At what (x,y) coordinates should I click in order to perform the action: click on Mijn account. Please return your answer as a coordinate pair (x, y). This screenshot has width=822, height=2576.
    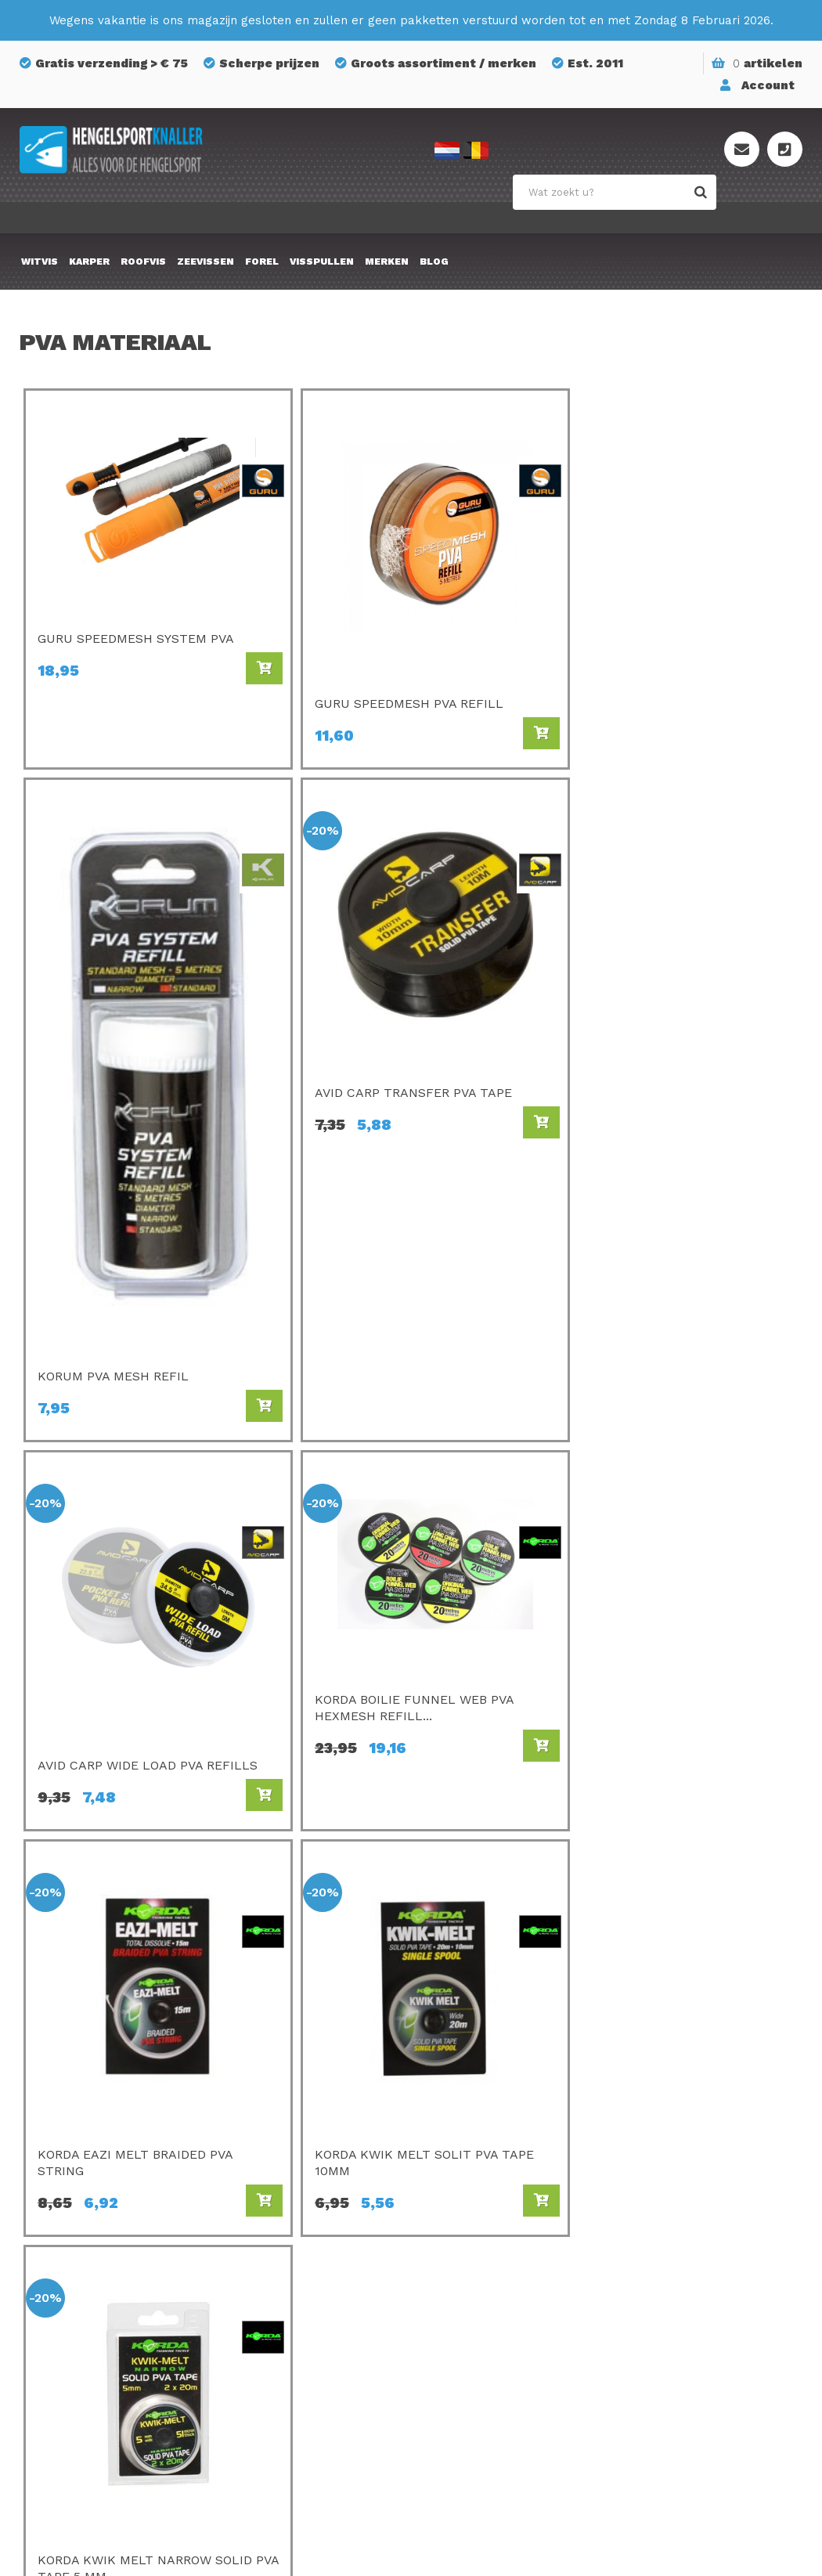
    Looking at the image, I should click on (666, 2225).